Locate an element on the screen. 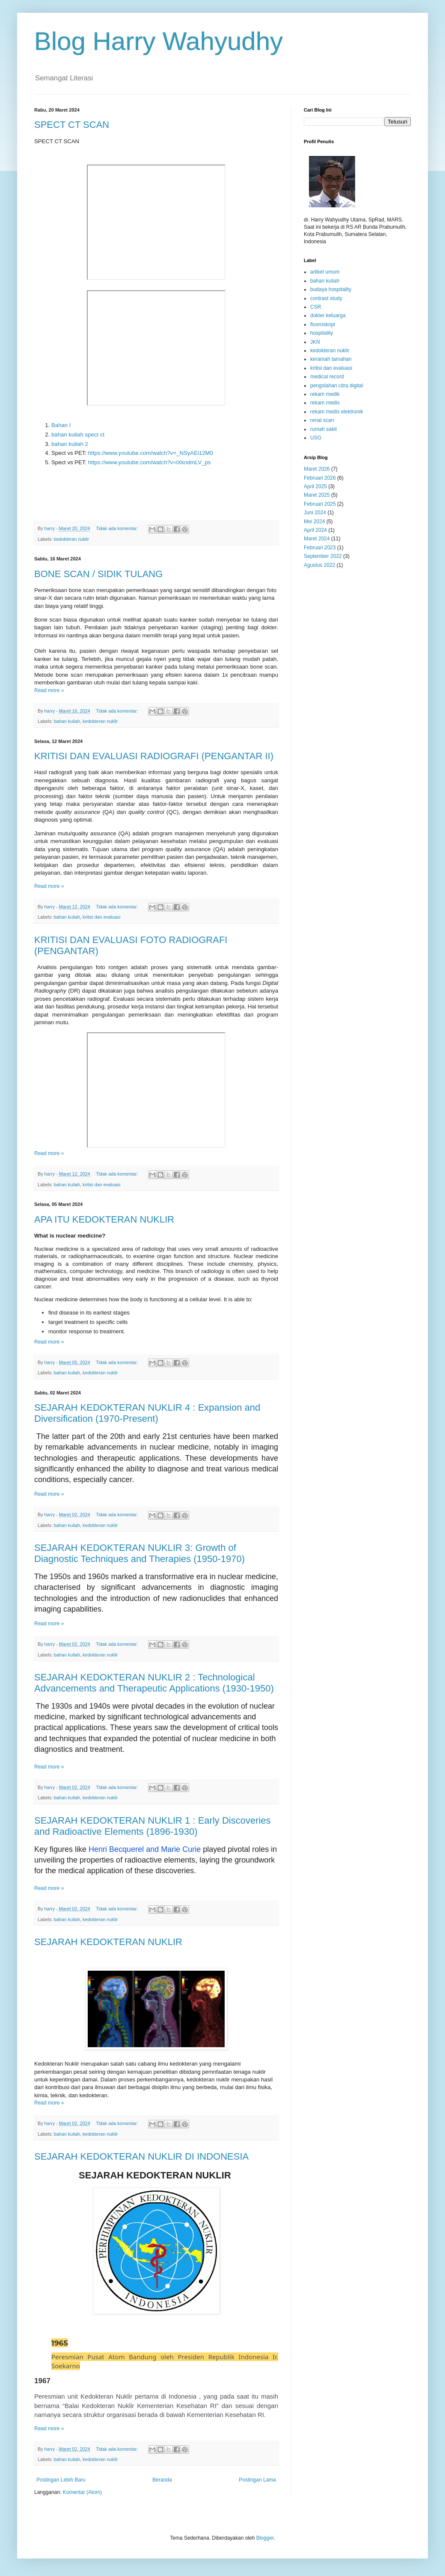  SEJARAH KEDOKTERAN NUKLIR DI INDONESIA is located at coordinates (141, 2156).